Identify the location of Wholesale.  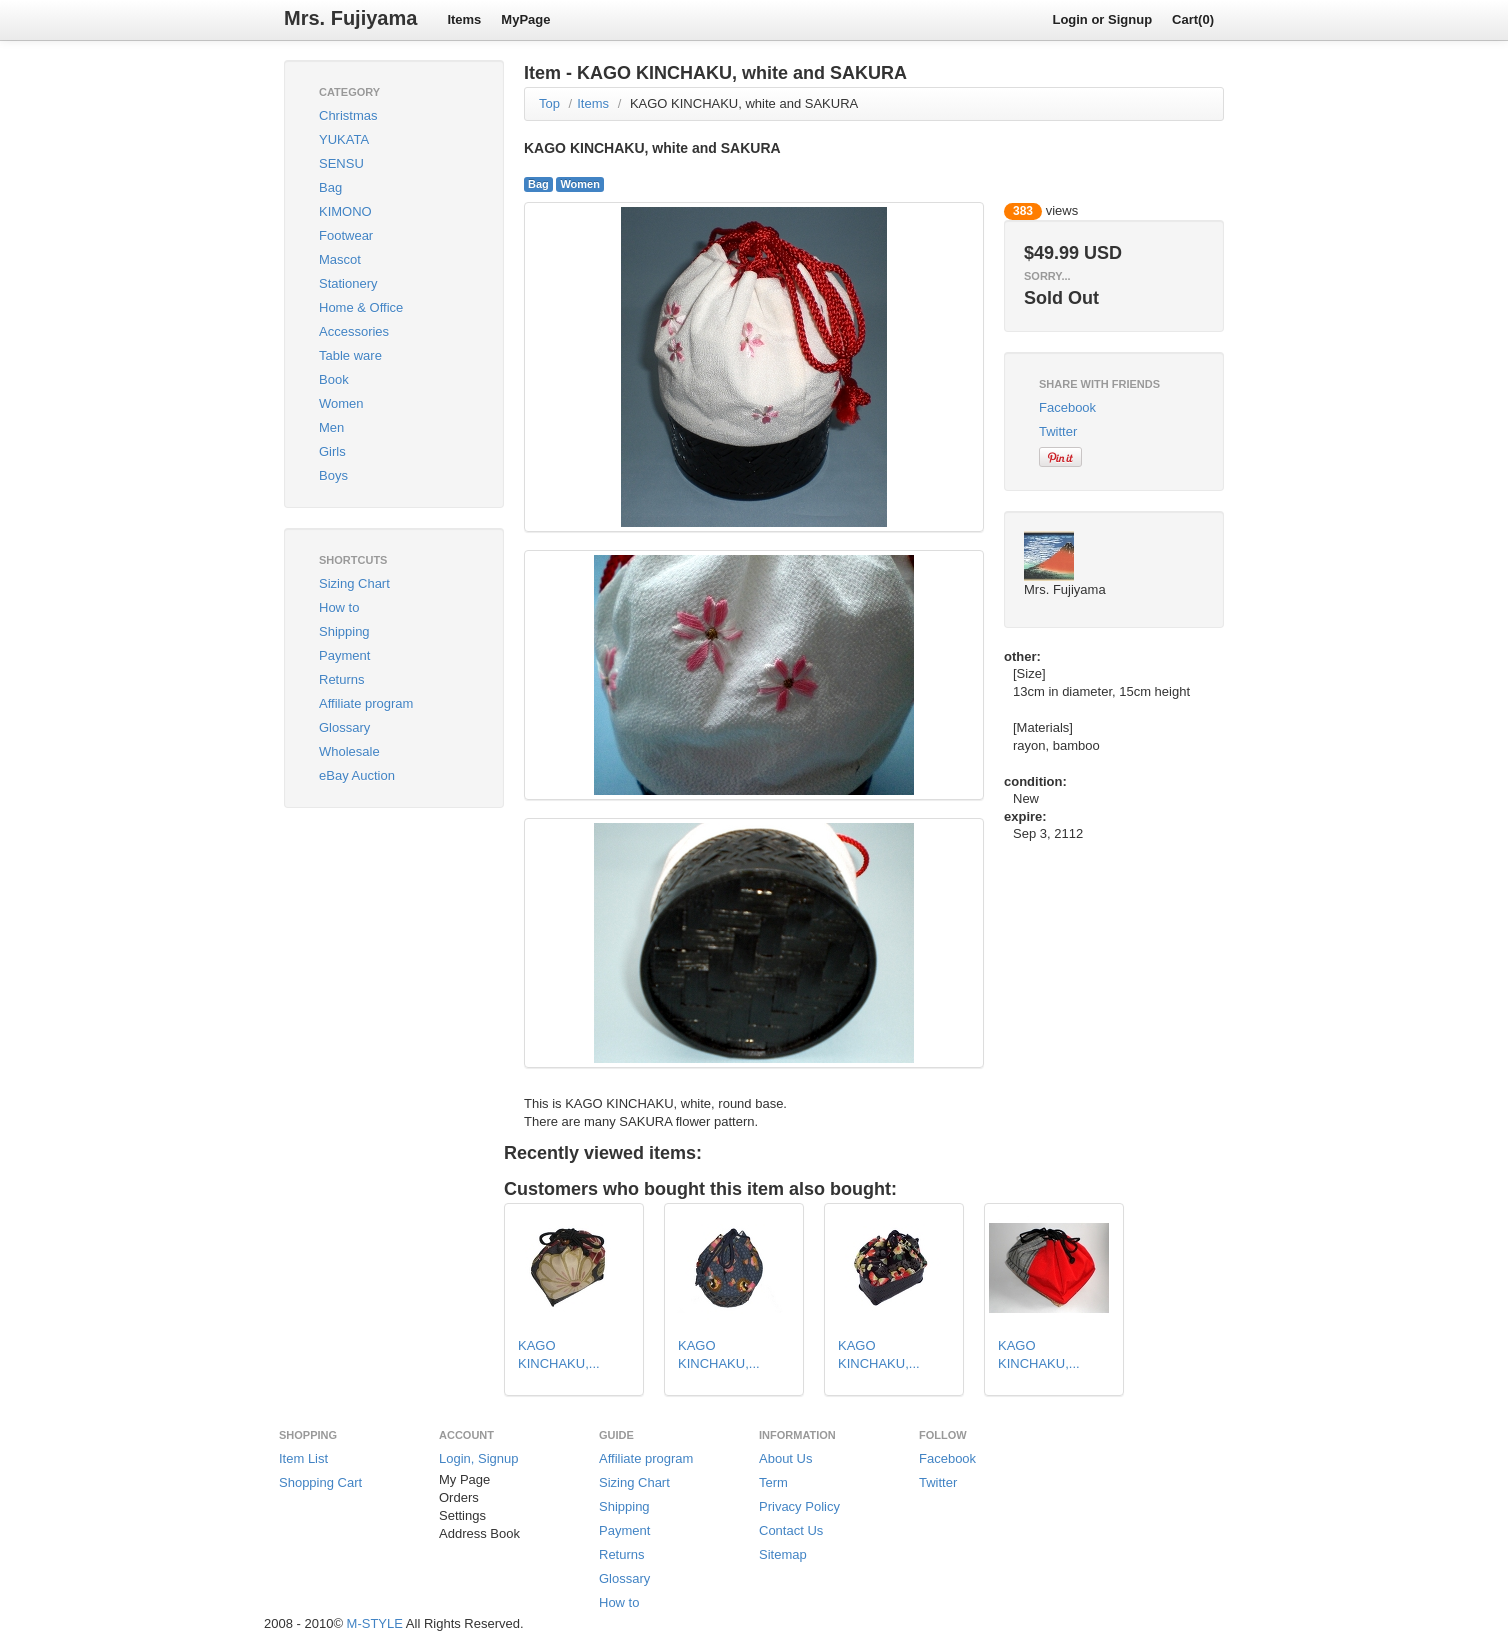
(349, 751).